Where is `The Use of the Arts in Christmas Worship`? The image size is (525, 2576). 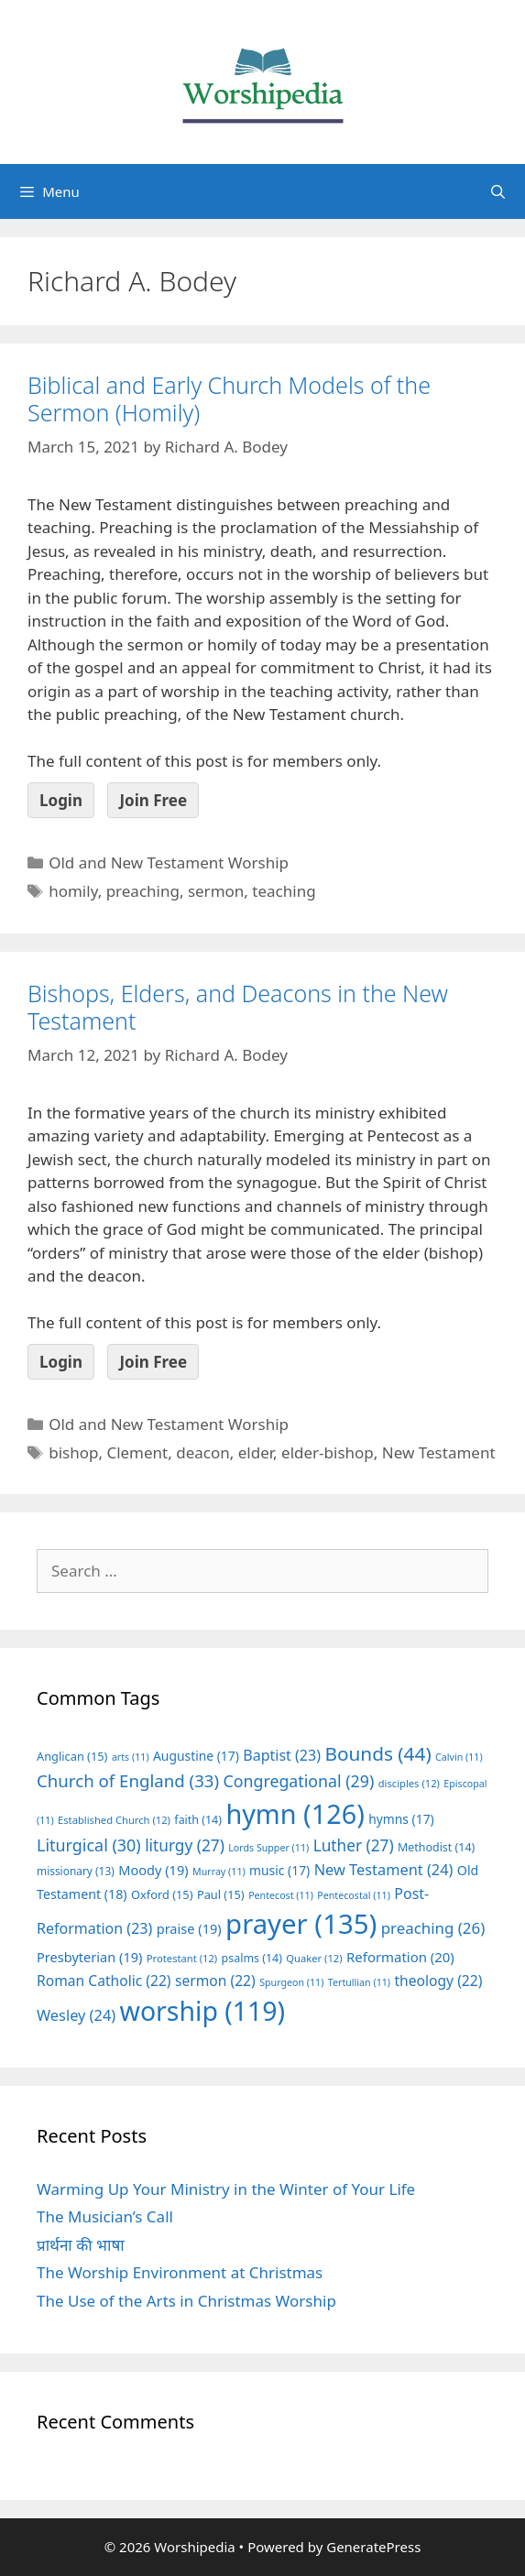
The Use of the Arts in Christmas Worship is located at coordinates (186, 2300).